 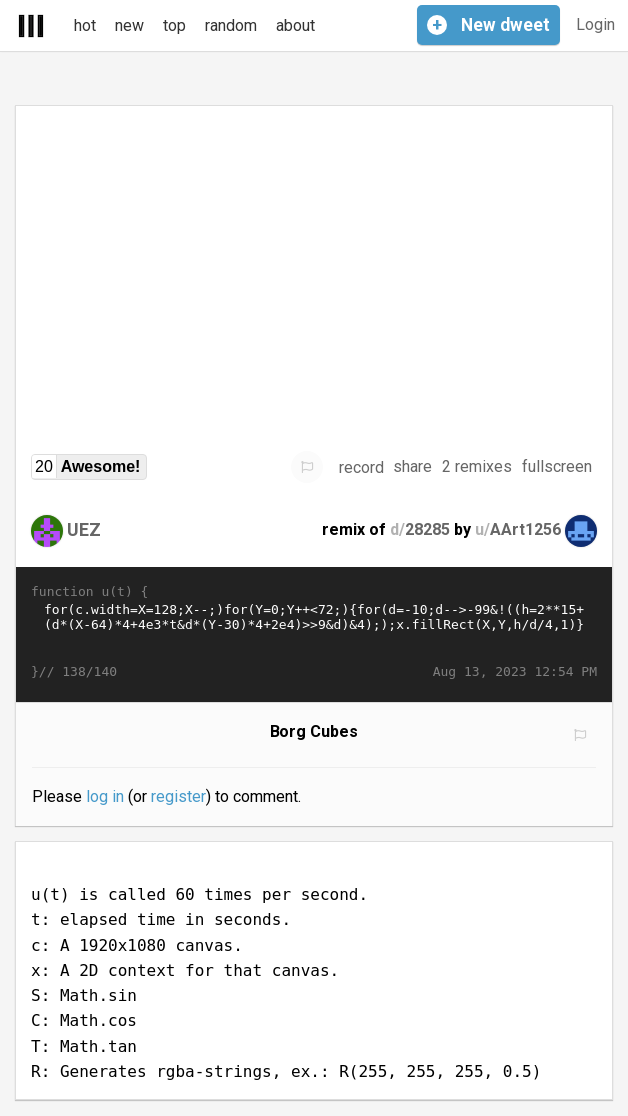 I want to click on top, so click(x=174, y=25).